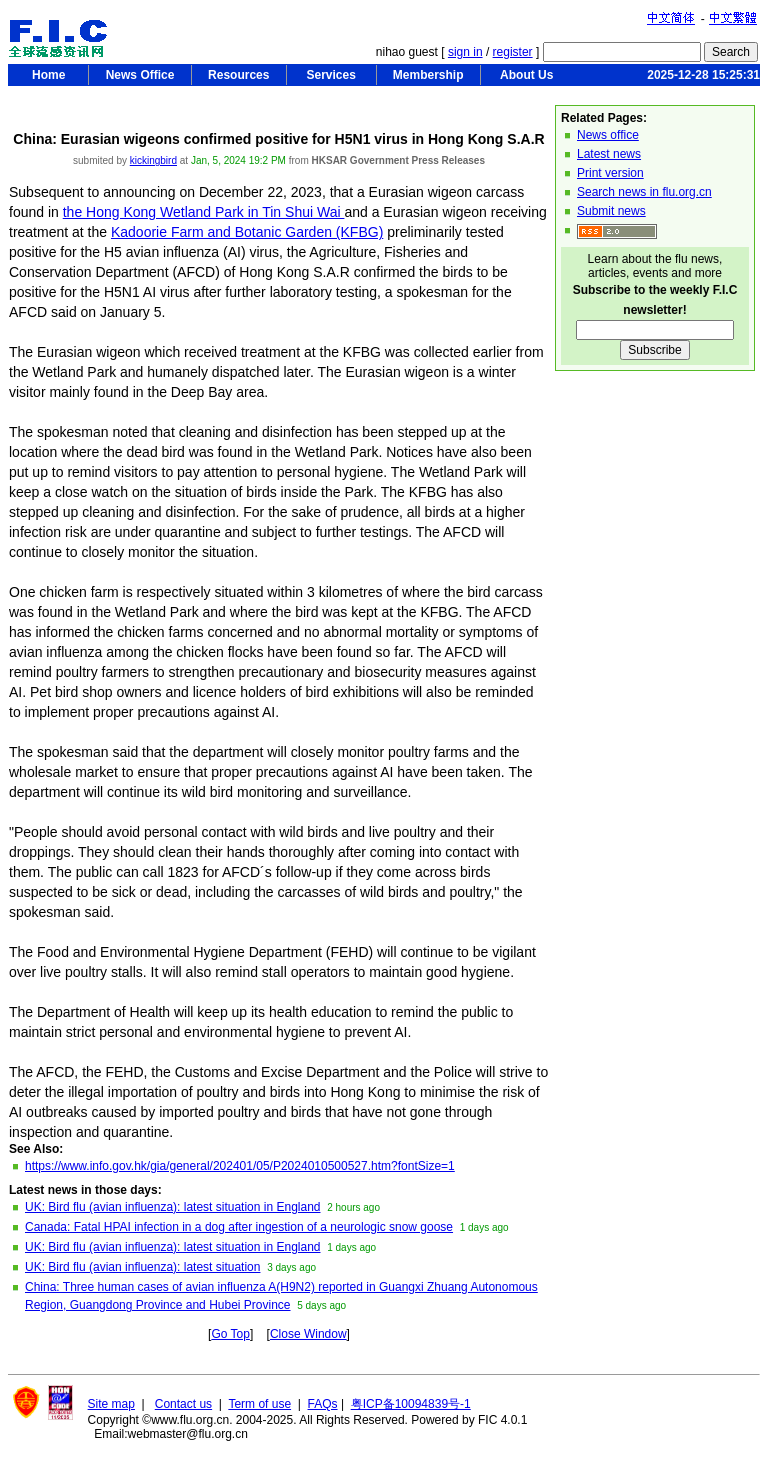  I want to click on FAQs, so click(323, 1404).